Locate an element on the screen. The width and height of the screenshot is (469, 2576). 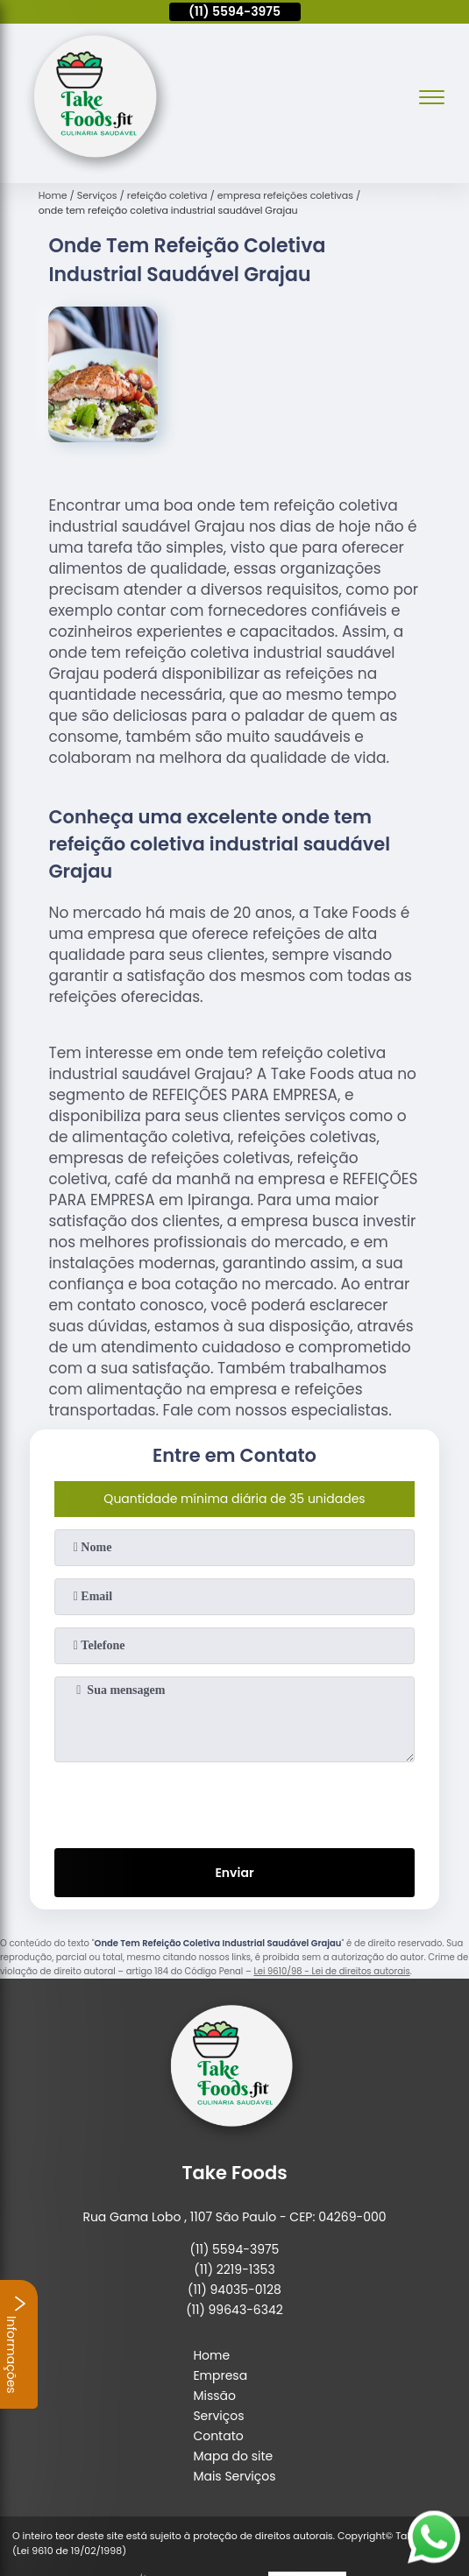
Missão is located at coordinates (214, 2395).